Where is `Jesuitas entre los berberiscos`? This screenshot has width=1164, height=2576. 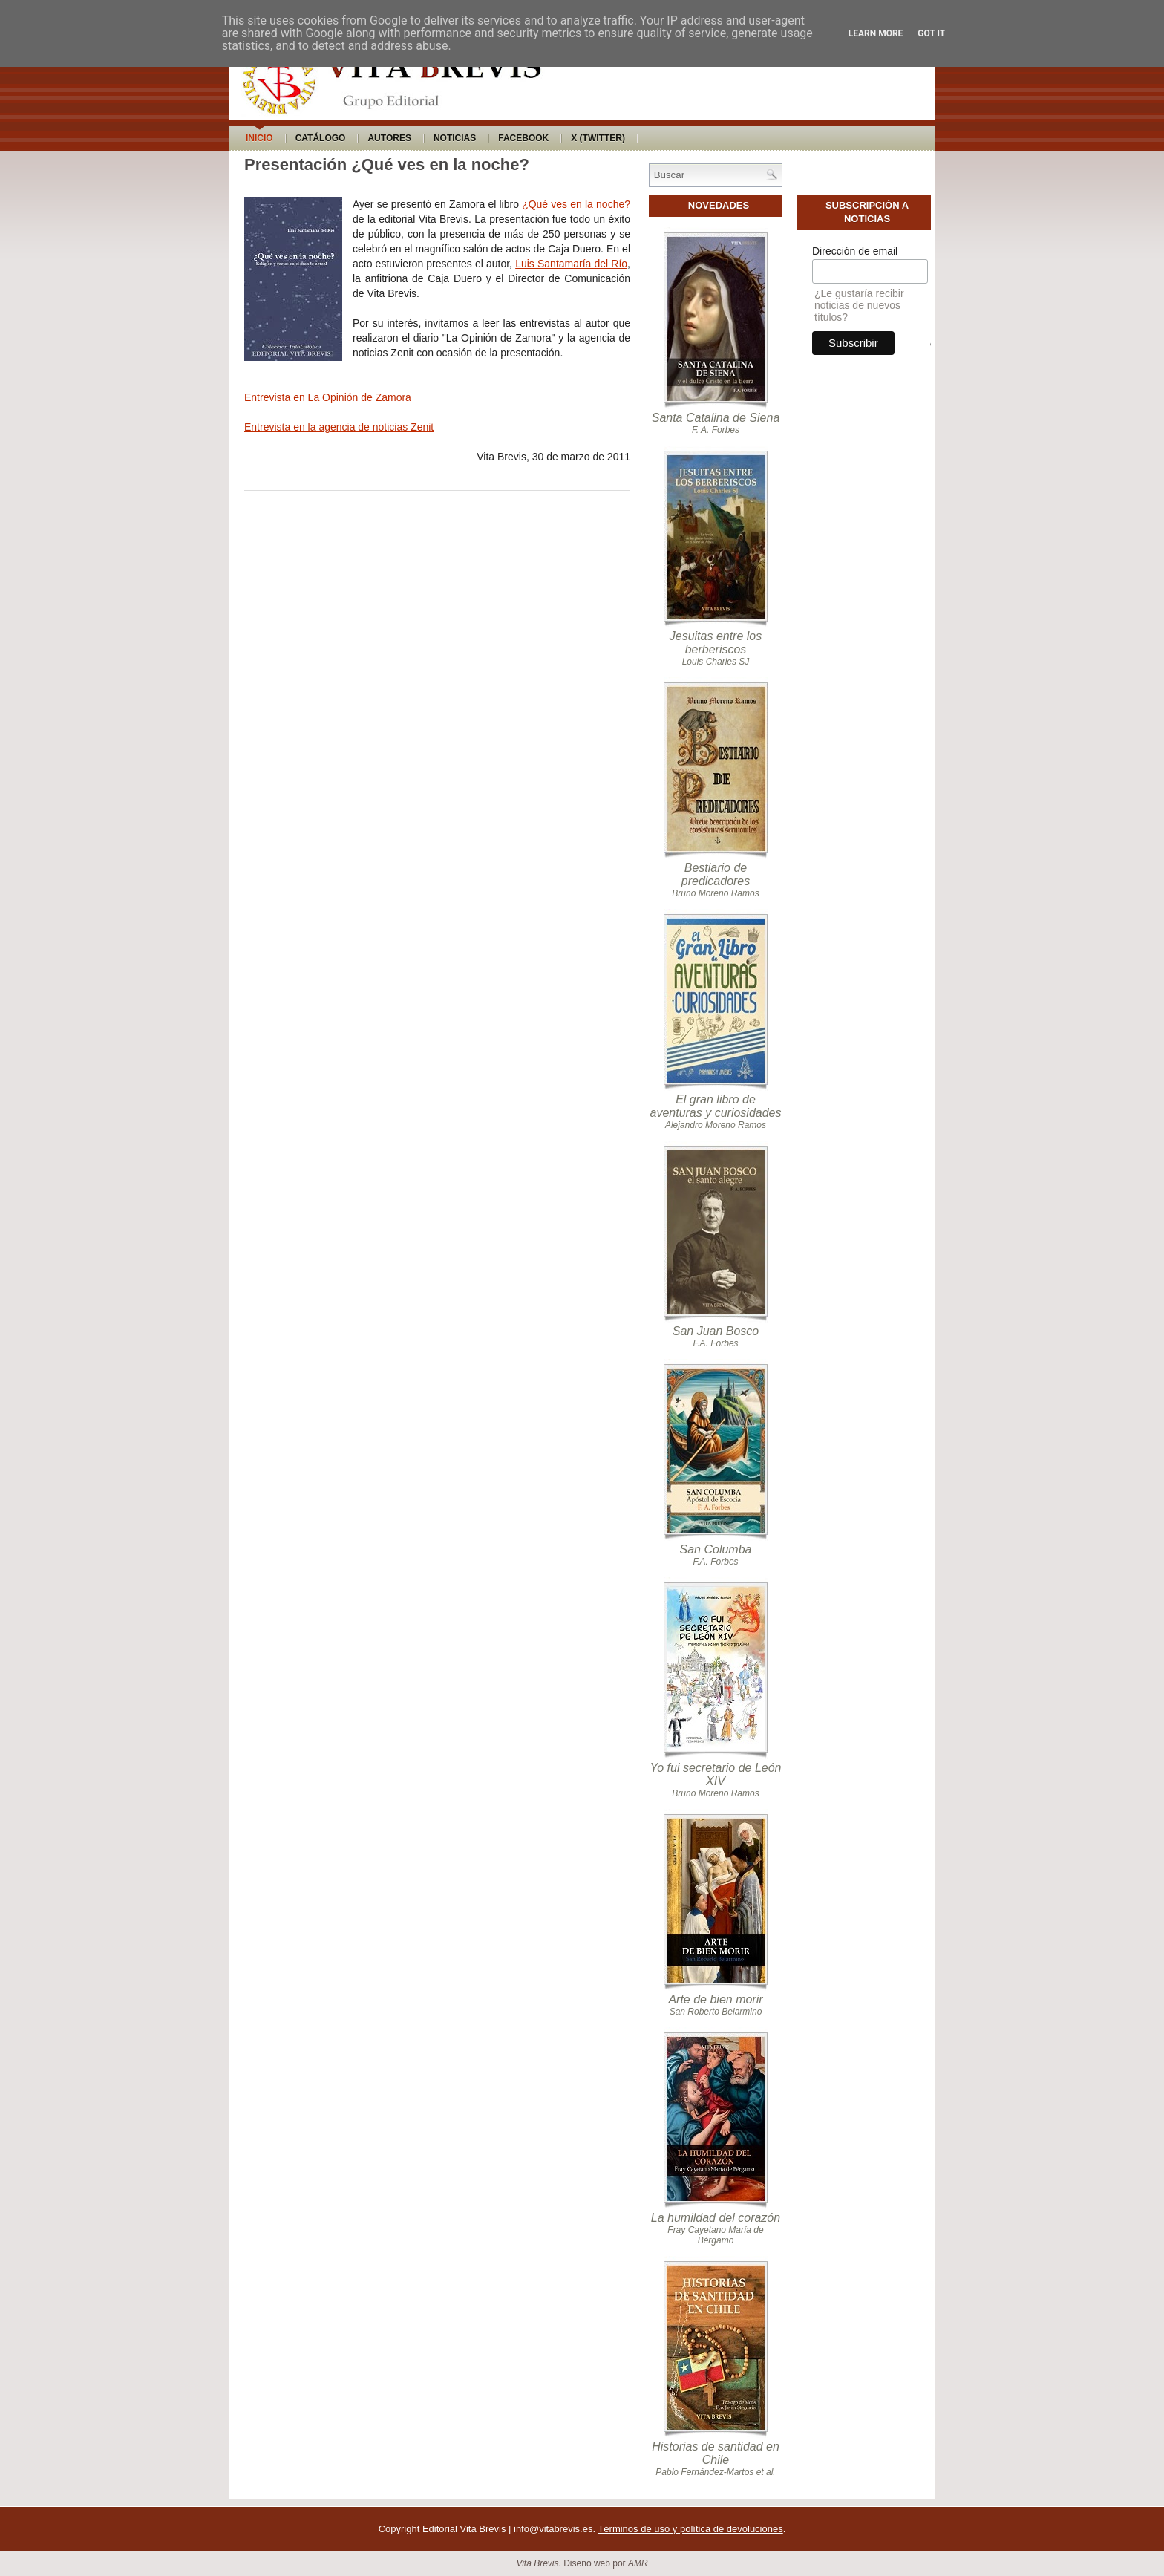
Jesuitas entre los berberiscos is located at coordinates (716, 643).